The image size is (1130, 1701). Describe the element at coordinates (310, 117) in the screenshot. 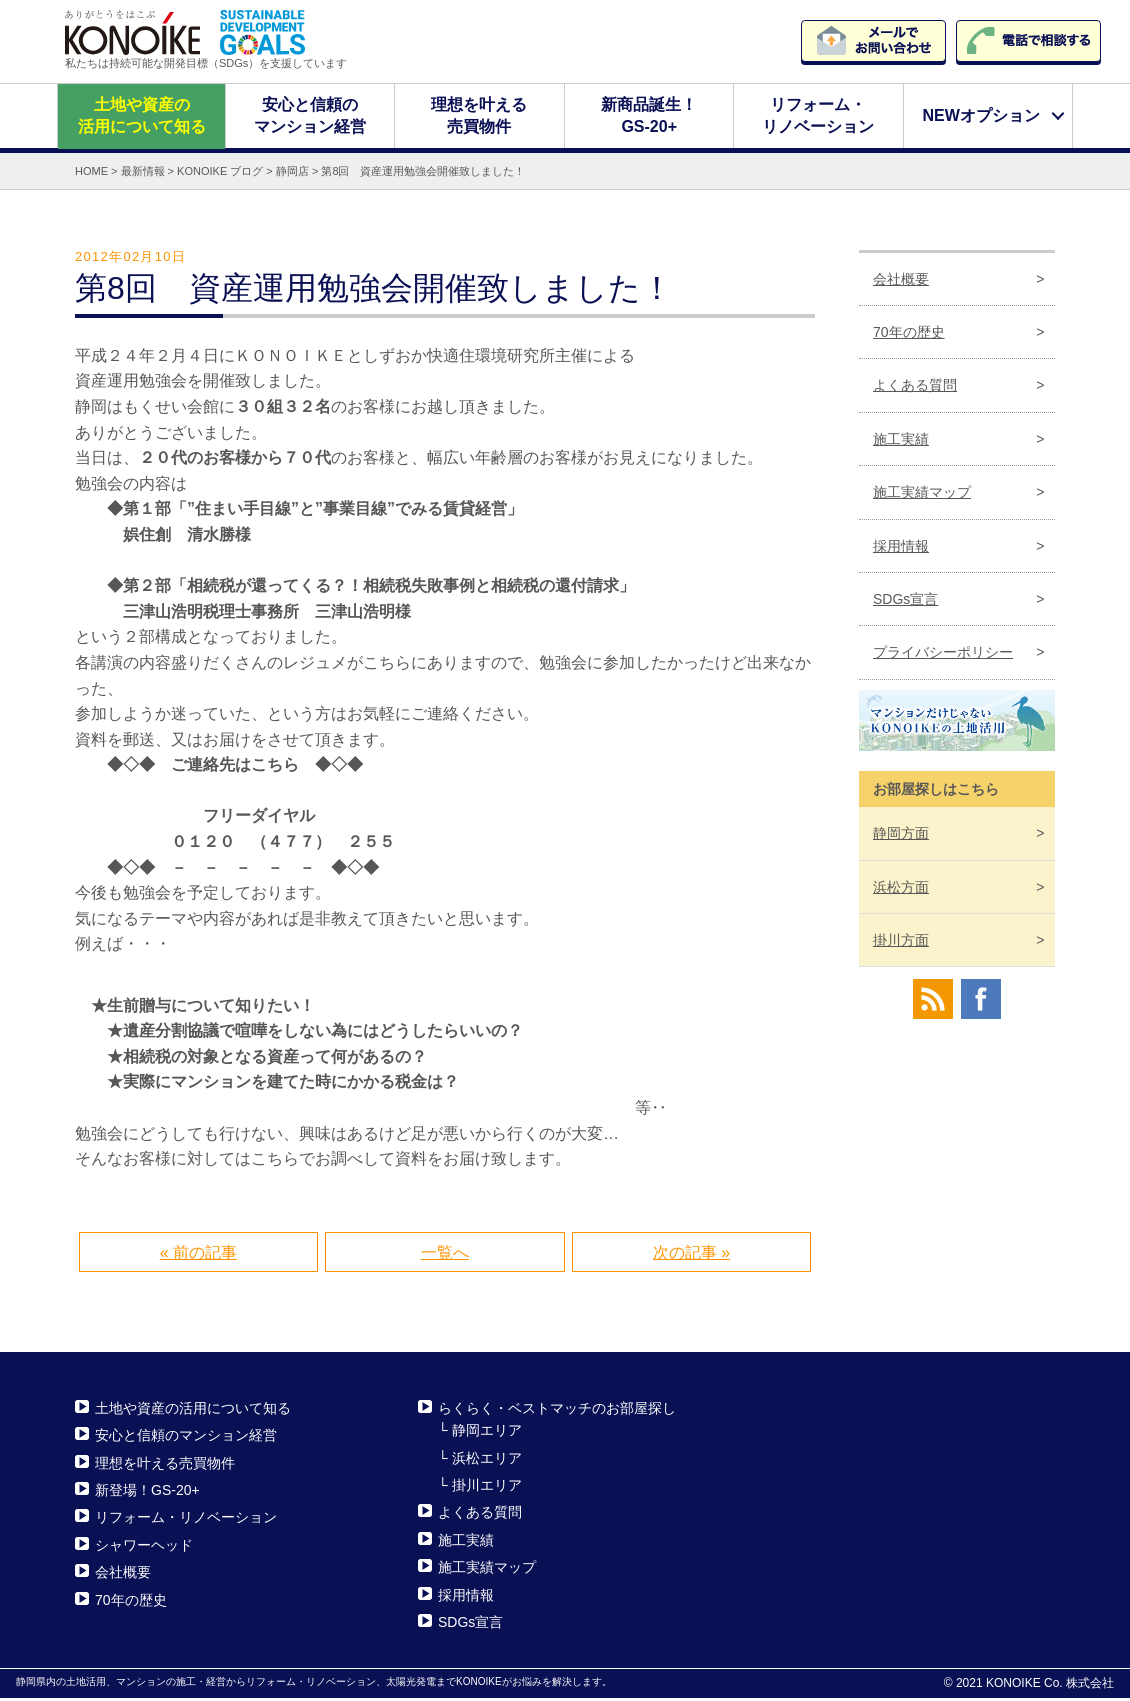

I see `安心と信頼のマンション経営` at that location.